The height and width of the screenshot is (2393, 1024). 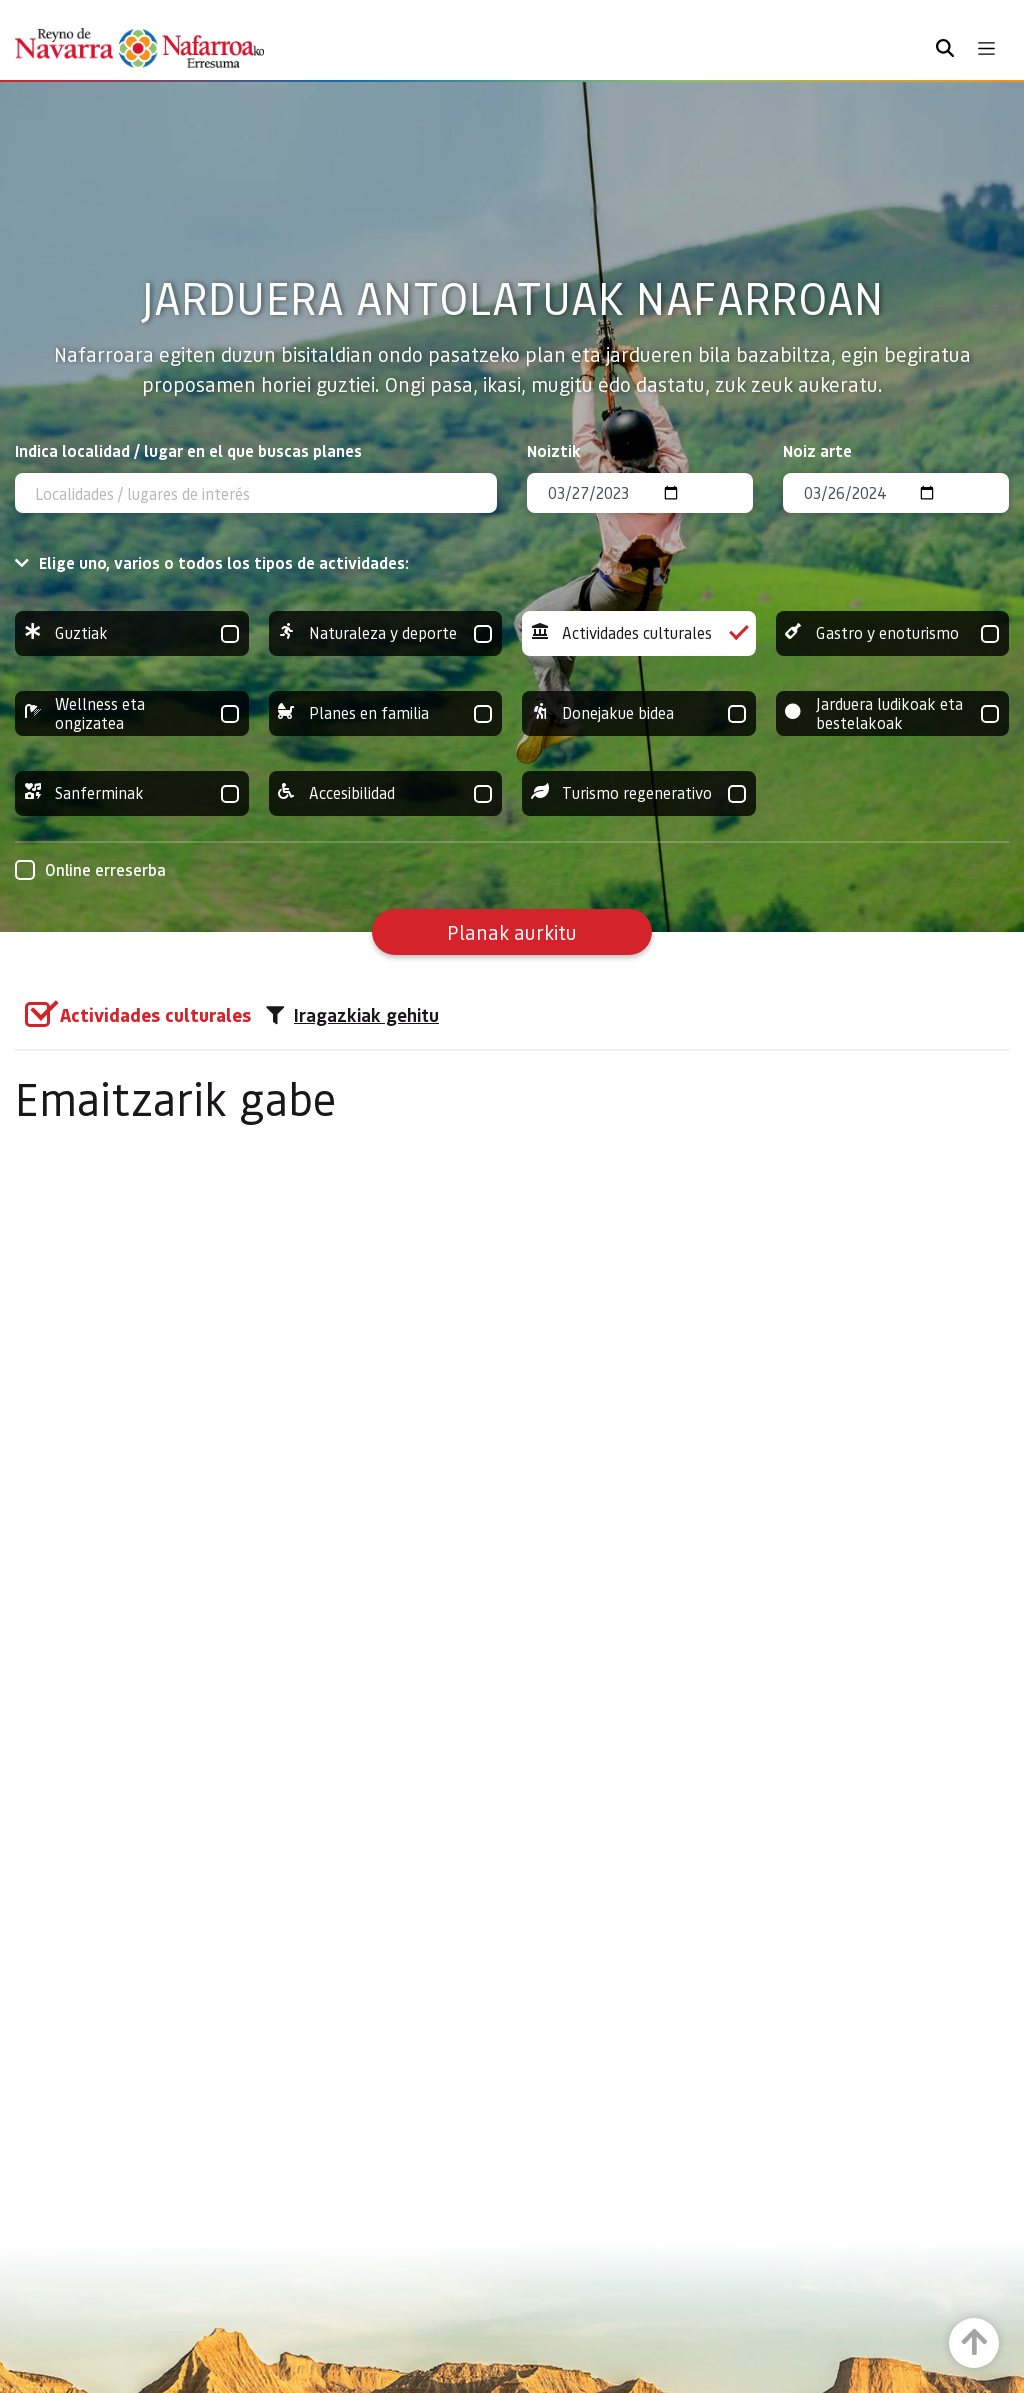 What do you see at coordinates (639, 713) in the screenshot?
I see `Donejakue bidea` at bounding box center [639, 713].